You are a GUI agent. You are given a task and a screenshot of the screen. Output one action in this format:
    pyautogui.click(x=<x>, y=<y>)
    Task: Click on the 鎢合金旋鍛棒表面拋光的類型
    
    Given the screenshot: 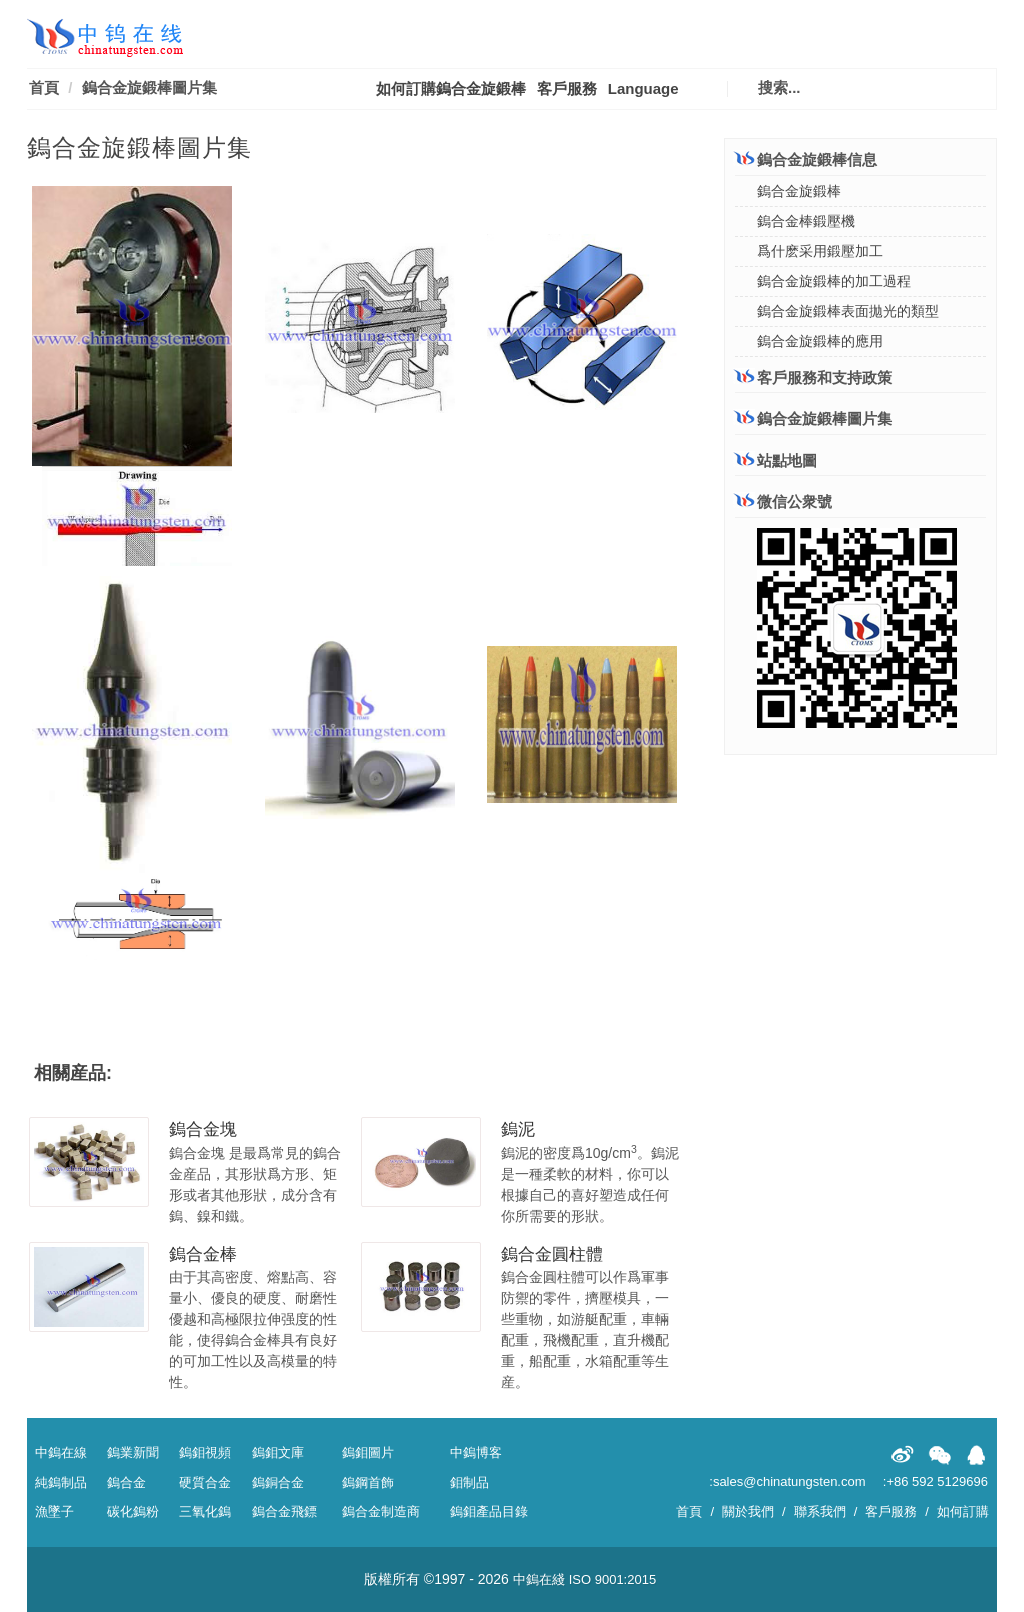 What is the action you would take?
    pyautogui.click(x=848, y=311)
    